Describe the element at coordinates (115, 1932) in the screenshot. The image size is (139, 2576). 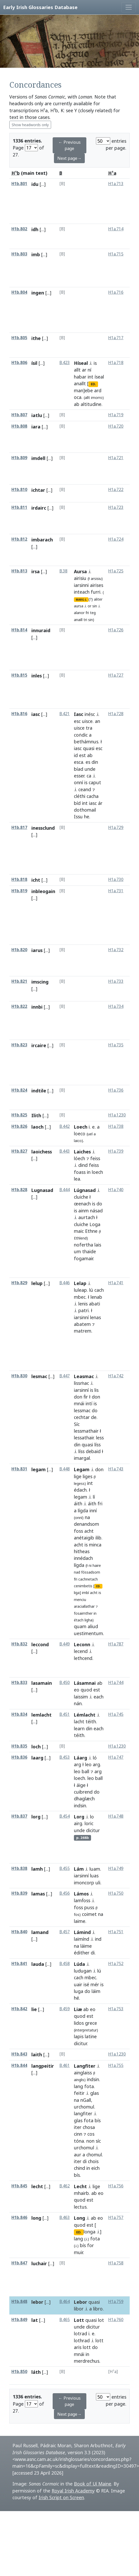
I see `H1a.751` at that location.